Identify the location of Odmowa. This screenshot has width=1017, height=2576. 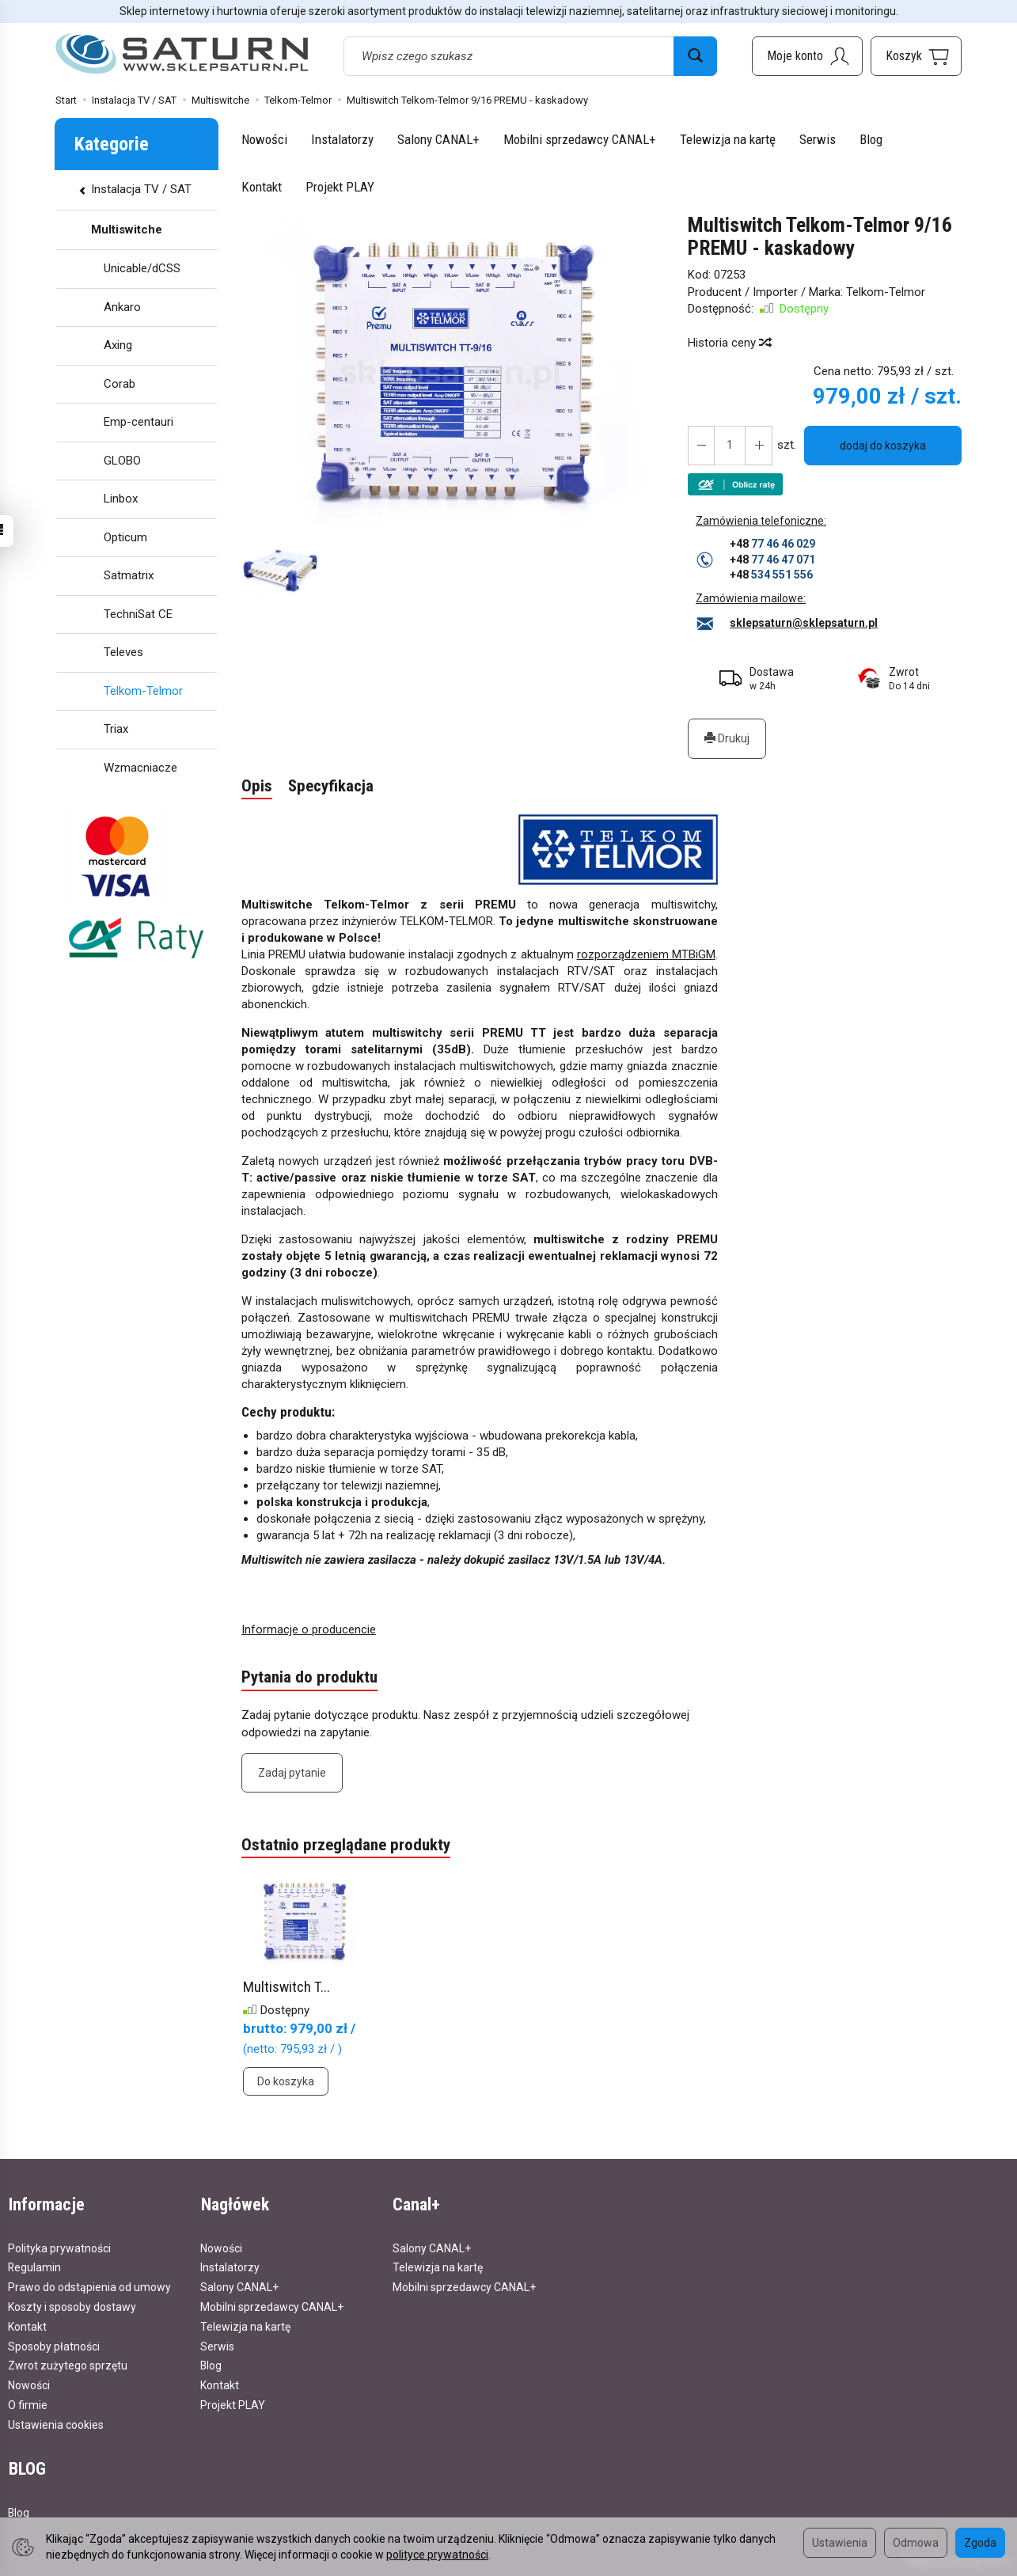
(916, 2542).